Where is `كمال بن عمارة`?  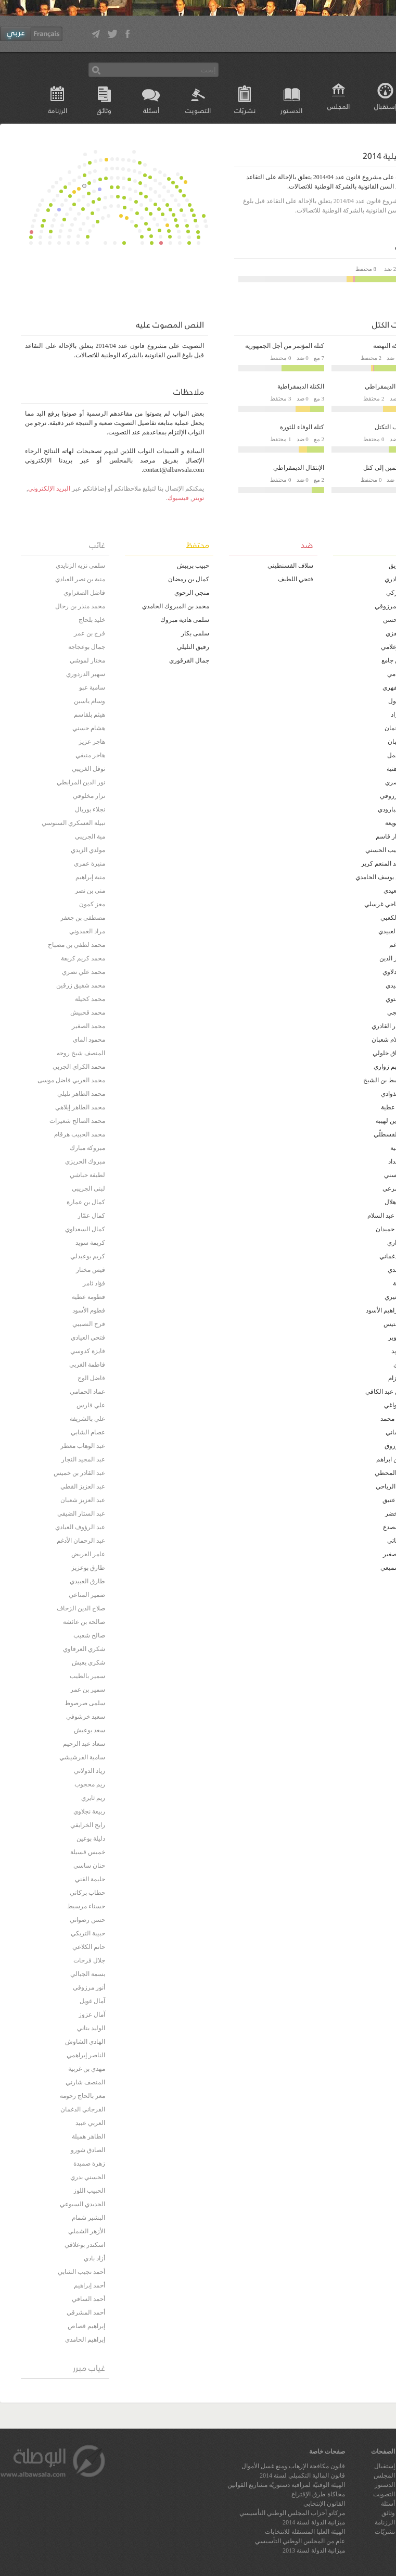 كمال بن عمارة is located at coordinates (86, 1202).